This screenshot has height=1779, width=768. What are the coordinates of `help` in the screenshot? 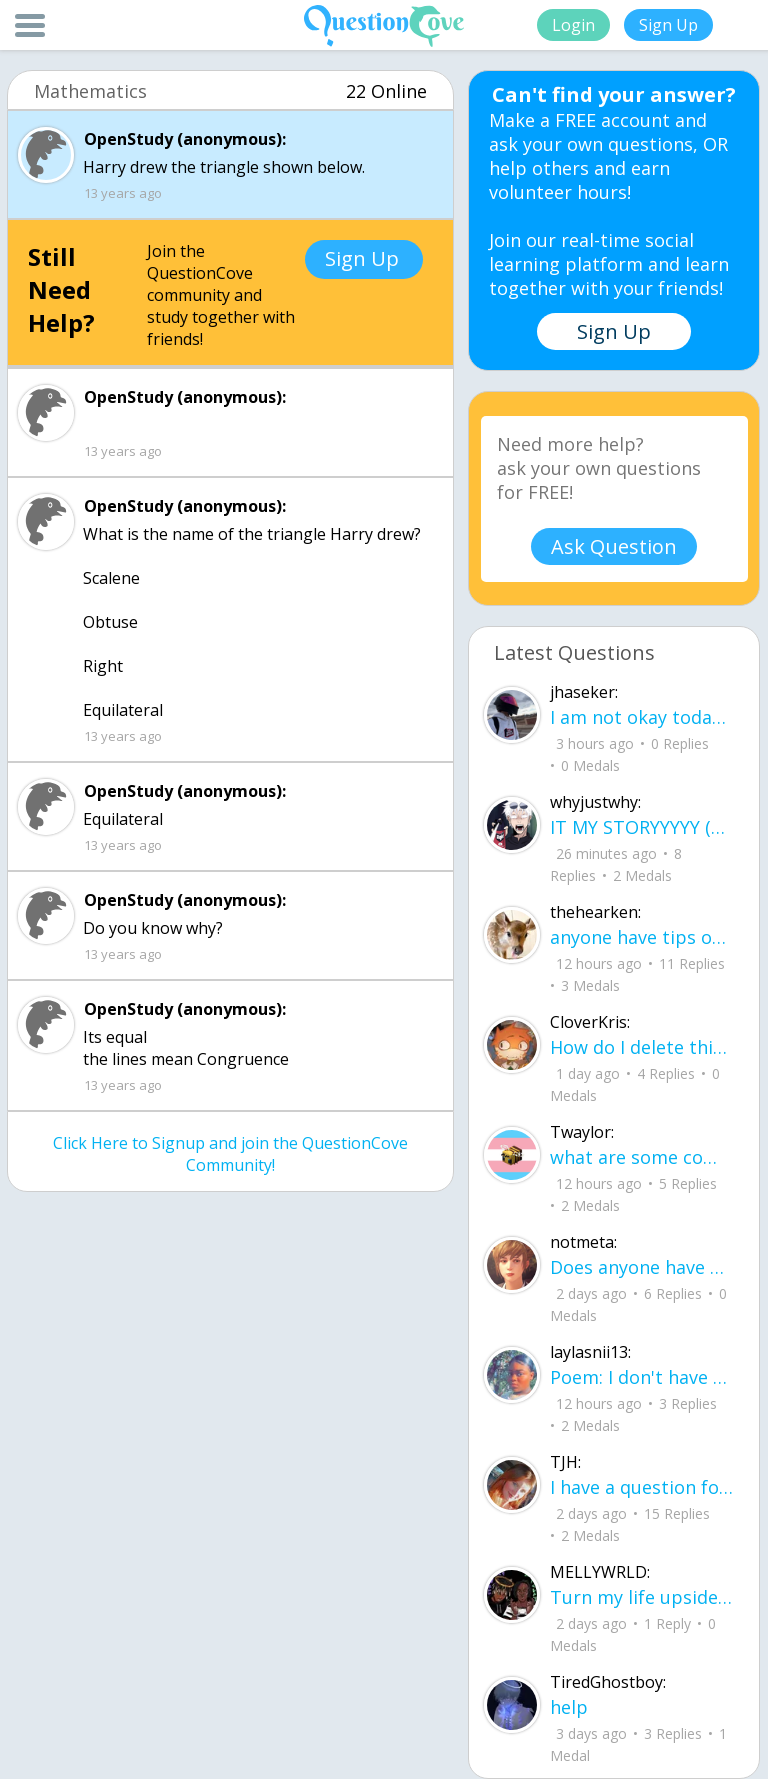 It's located at (569, 1707).